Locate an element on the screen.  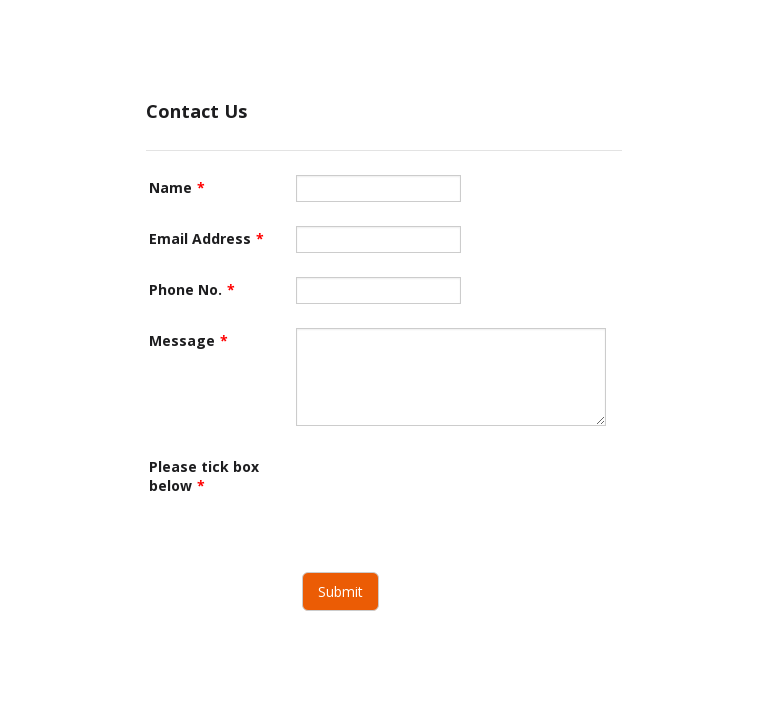
Email Address is located at coordinates (206, 238).